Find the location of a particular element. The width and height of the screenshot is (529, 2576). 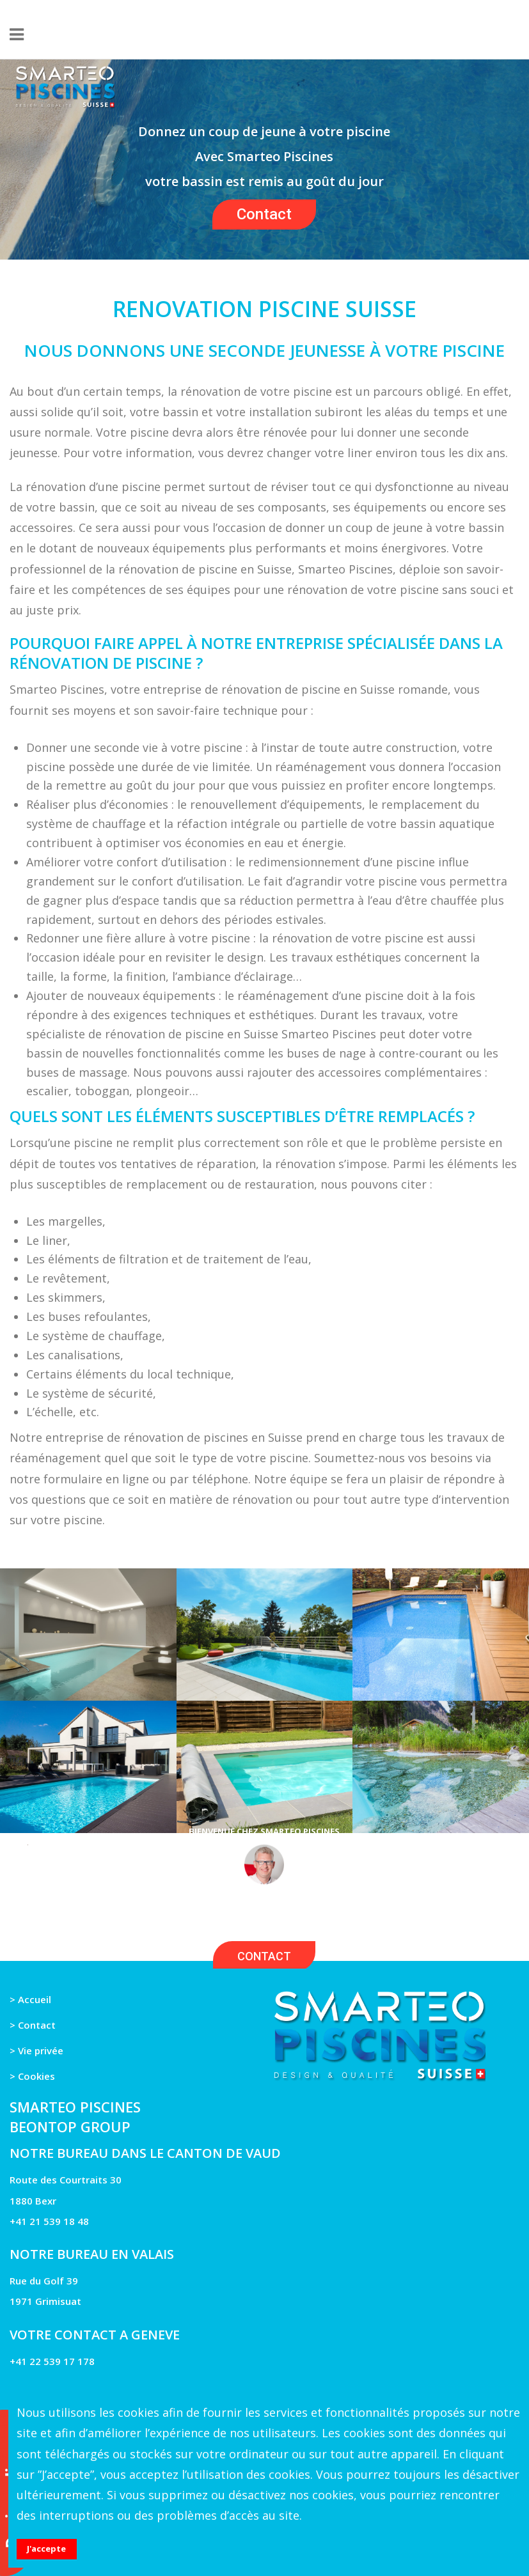

+41 21 539 18 48 is located at coordinates (49, 2221).